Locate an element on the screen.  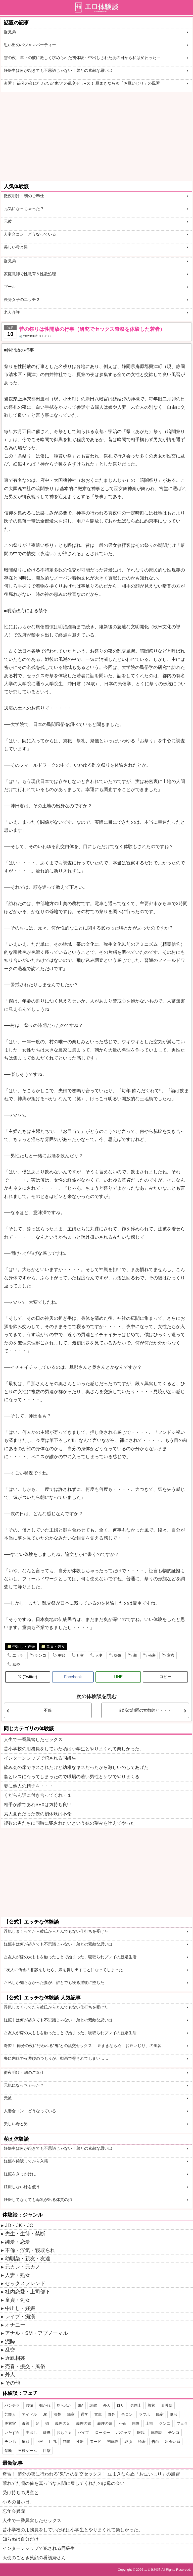
おもちゃ is located at coordinates (64, 2432).